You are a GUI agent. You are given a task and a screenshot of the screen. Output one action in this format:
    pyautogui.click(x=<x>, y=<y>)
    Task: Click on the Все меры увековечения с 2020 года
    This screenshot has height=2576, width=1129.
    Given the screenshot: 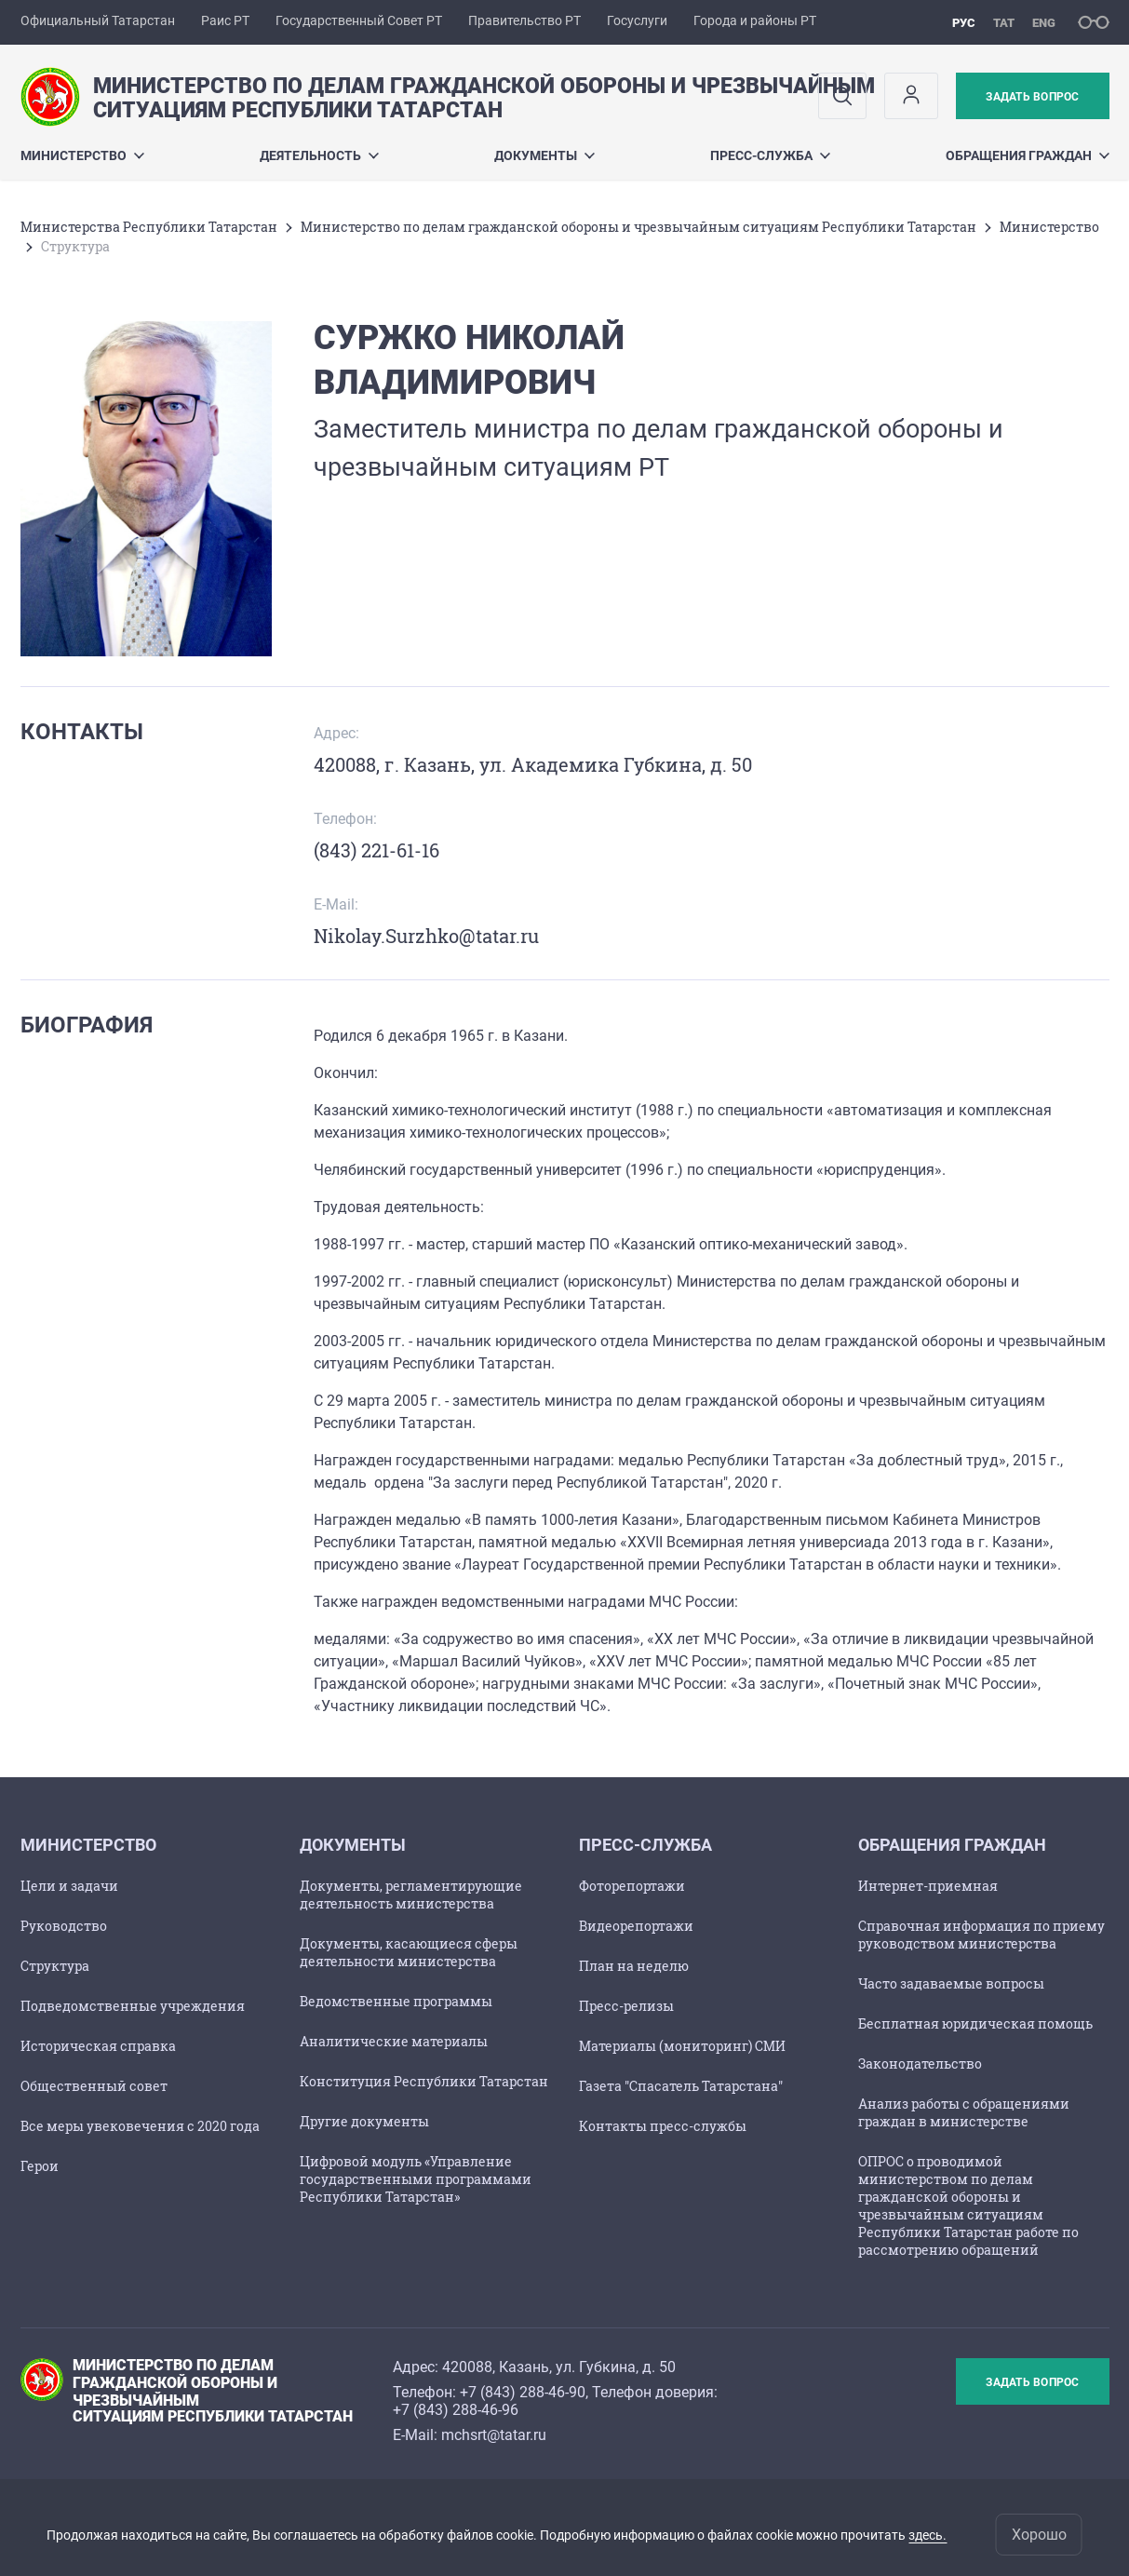 What is the action you would take?
    pyautogui.click(x=140, y=2126)
    